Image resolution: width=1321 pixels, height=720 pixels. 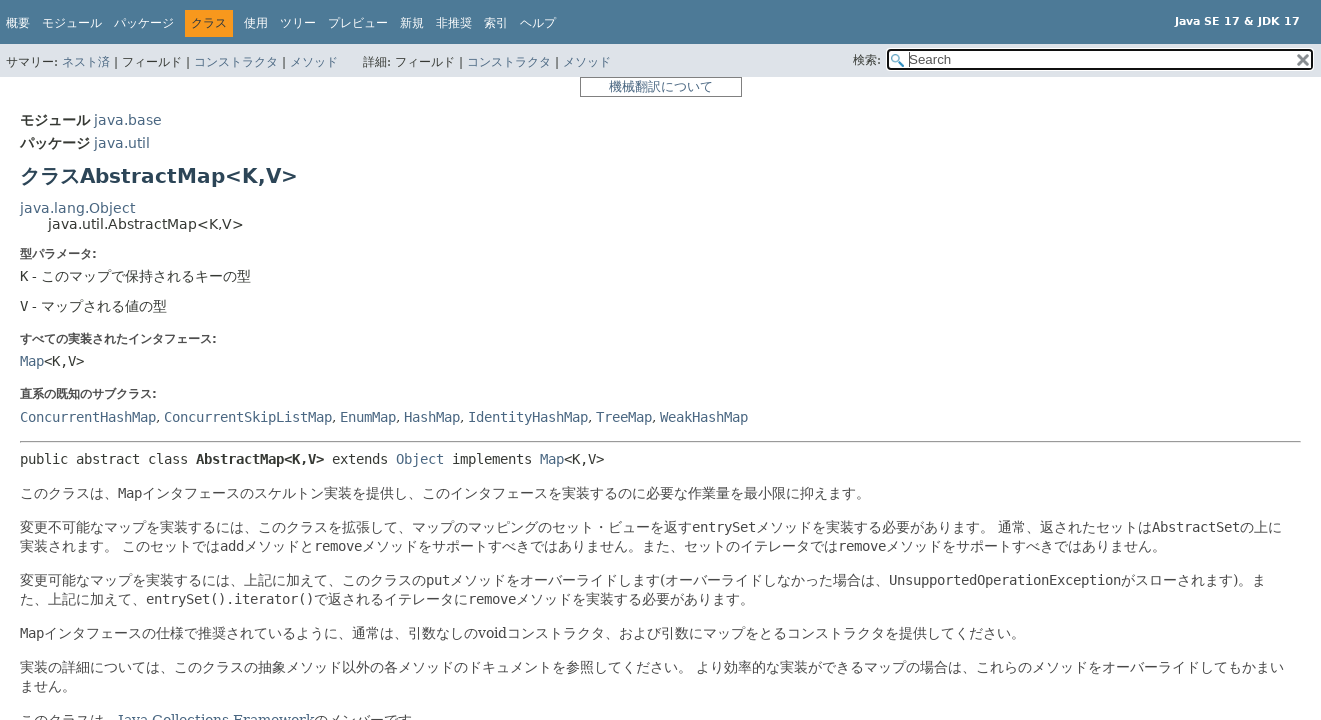 I want to click on 新規, so click(x=412, y=23).